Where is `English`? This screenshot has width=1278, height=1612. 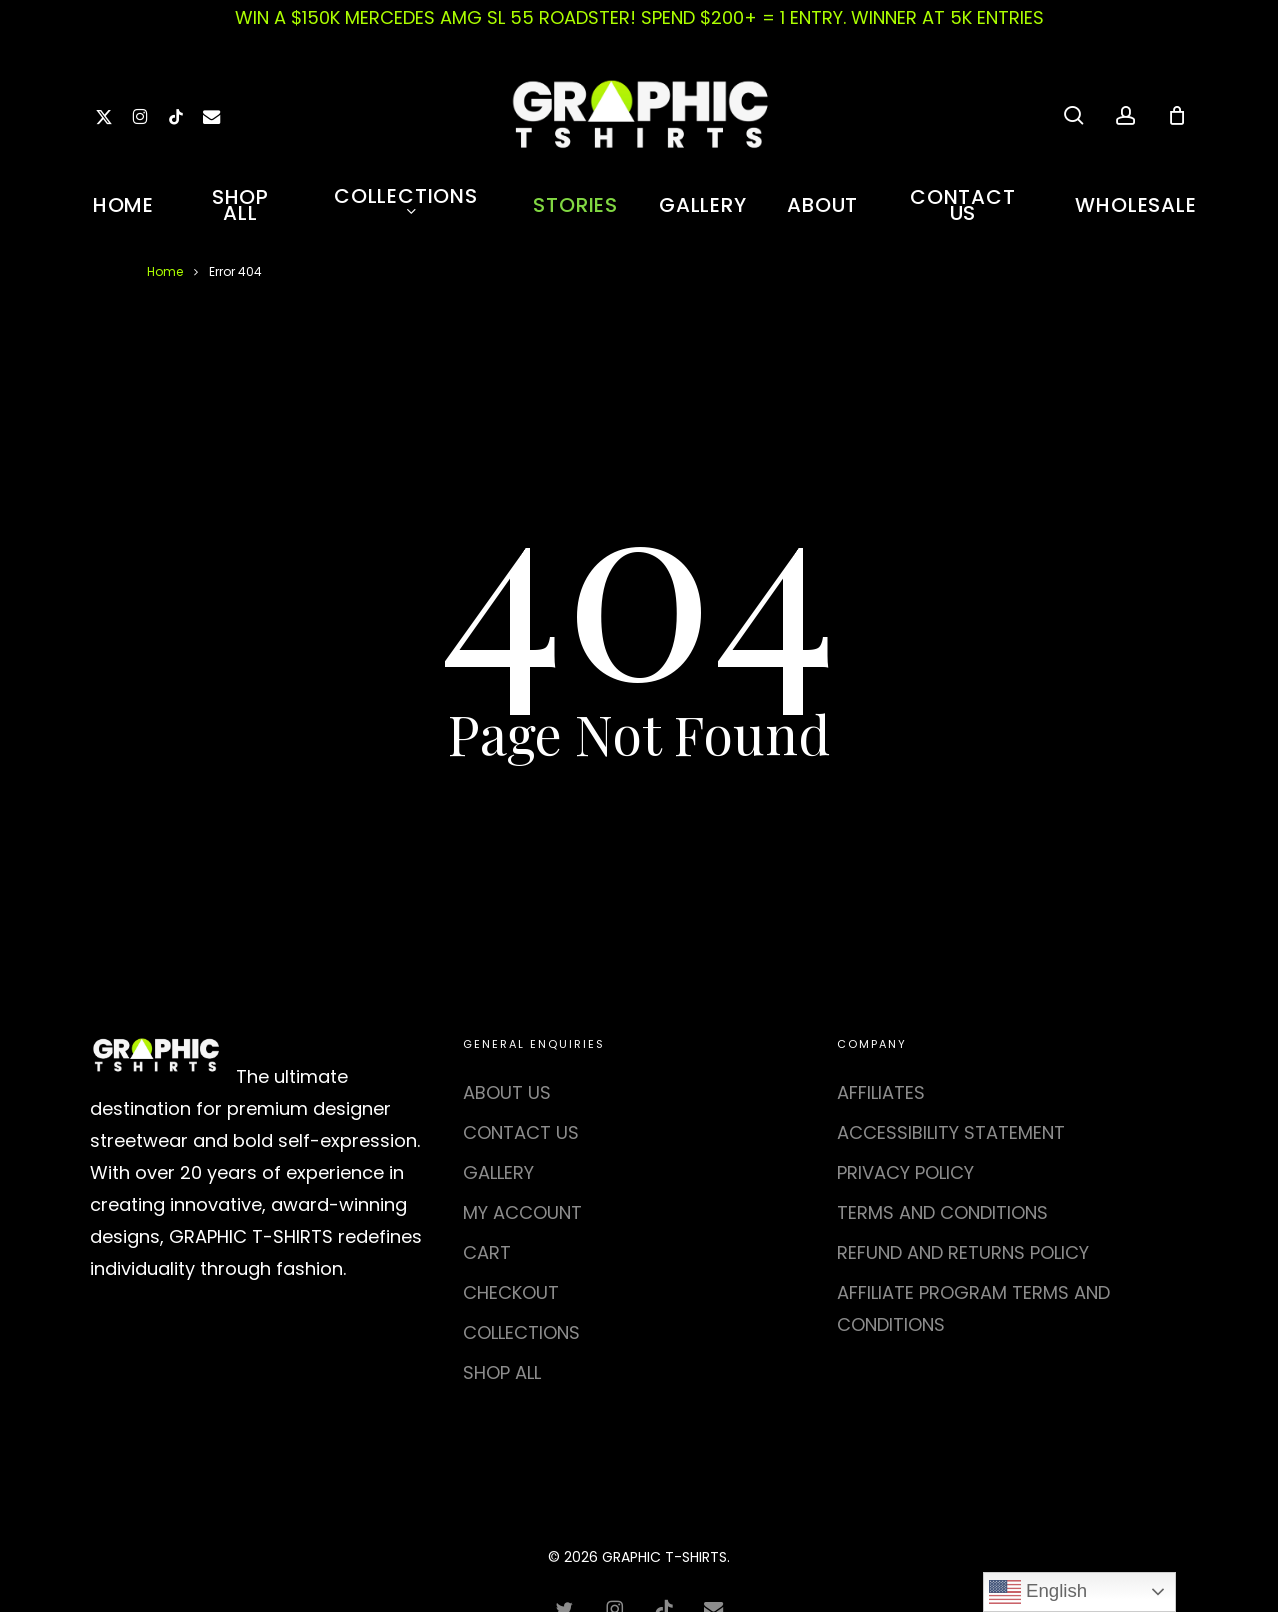
English is located at coordinates (1038, 1592).